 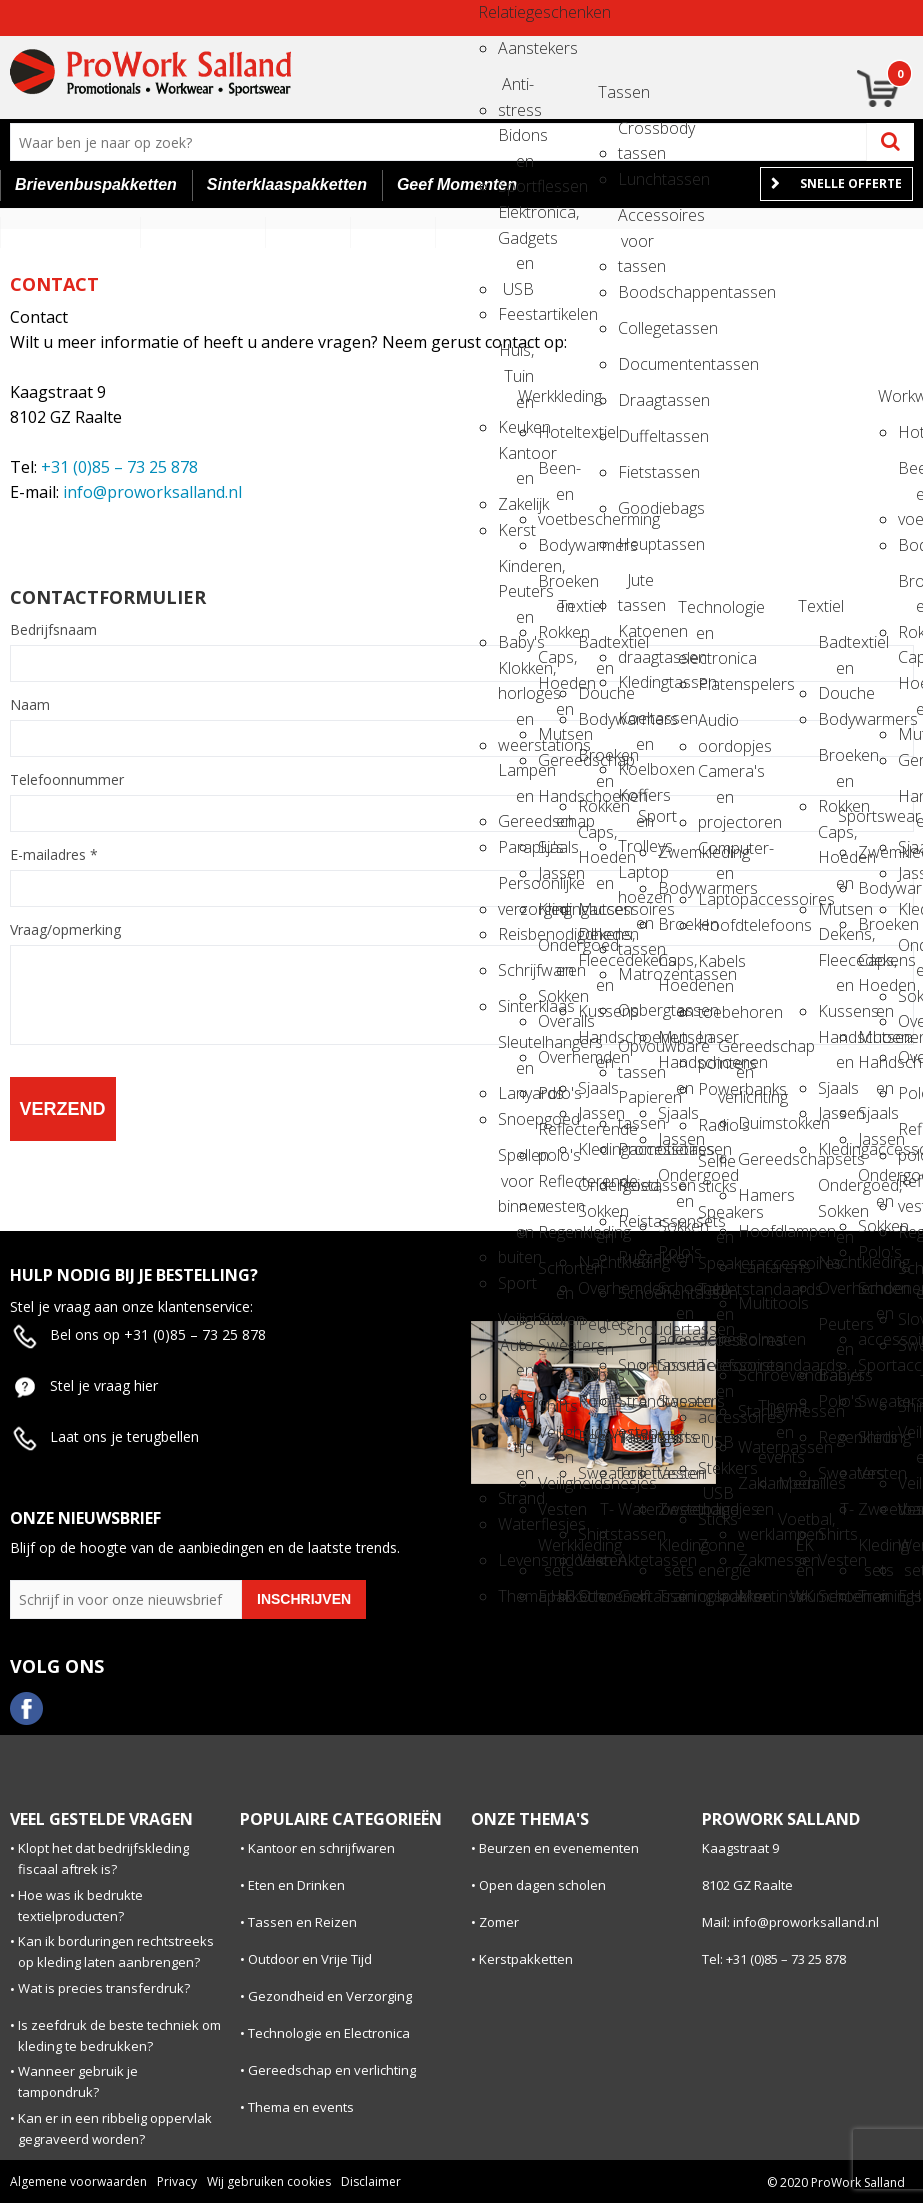 What do you see at coordinates (756, 1159) in the screenshot?
I see `Gereedschapsets` at bounding box center [756, 1159].